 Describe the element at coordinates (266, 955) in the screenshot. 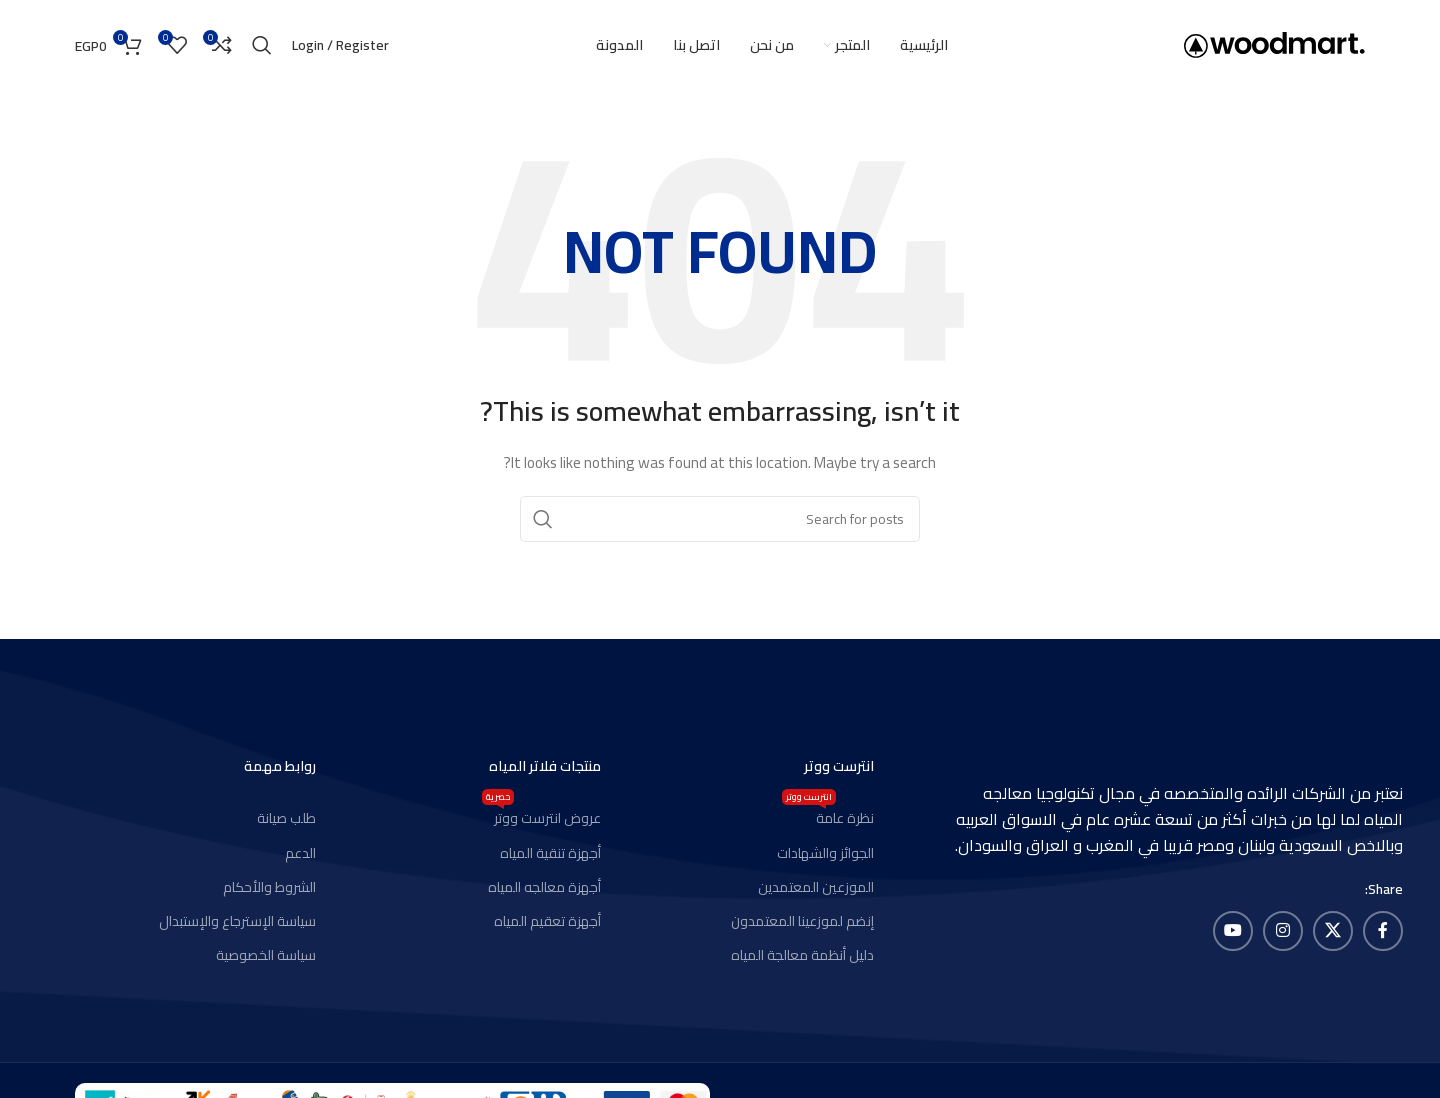

I see `سياسة الخصوصية` at that location.